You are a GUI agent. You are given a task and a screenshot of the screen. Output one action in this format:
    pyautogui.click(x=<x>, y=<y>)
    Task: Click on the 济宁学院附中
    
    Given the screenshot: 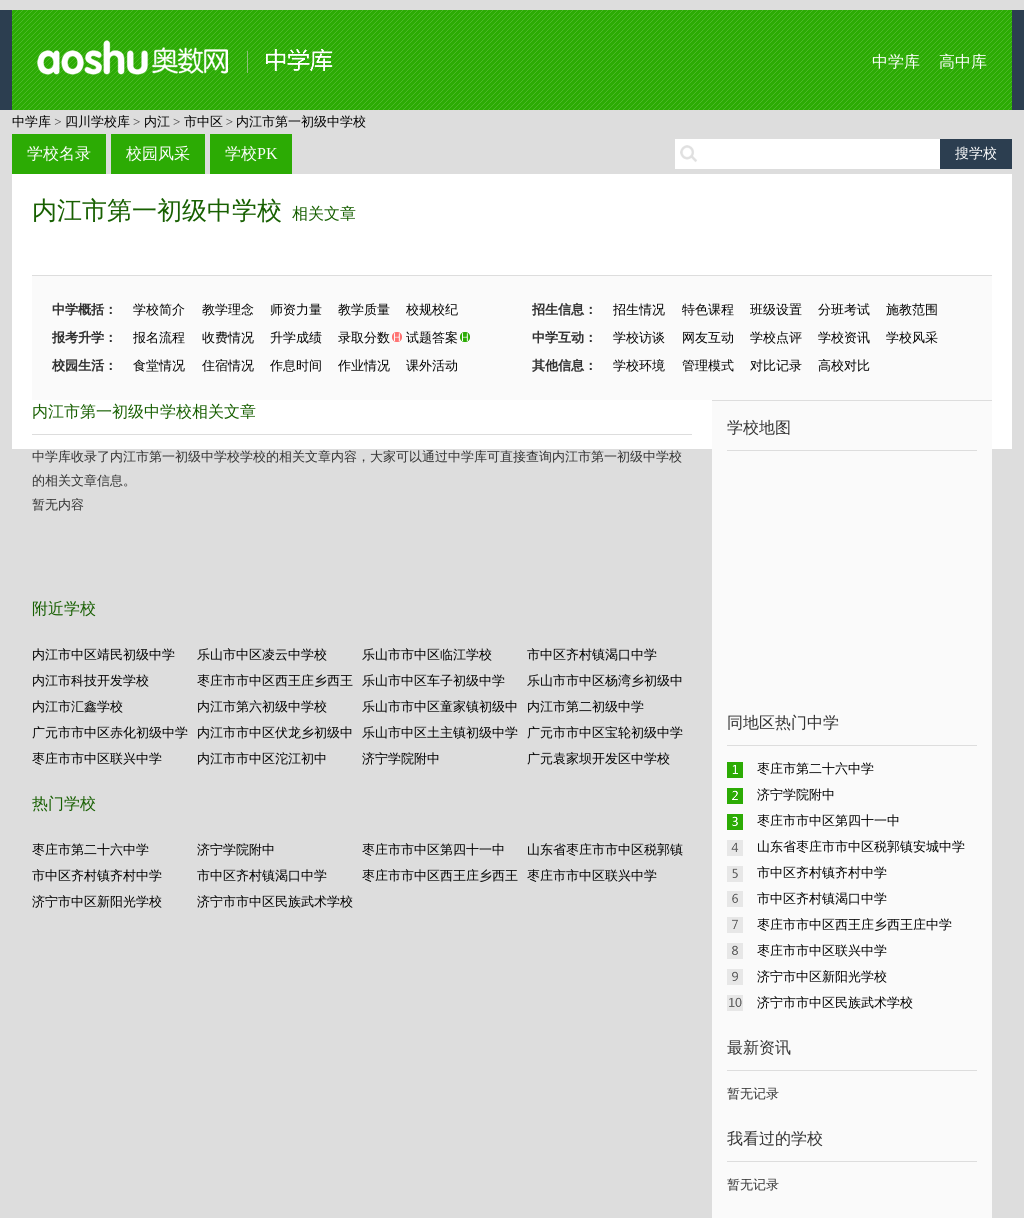 What is the action you would take?
    pyautogui.click(x=401, y=758)
    